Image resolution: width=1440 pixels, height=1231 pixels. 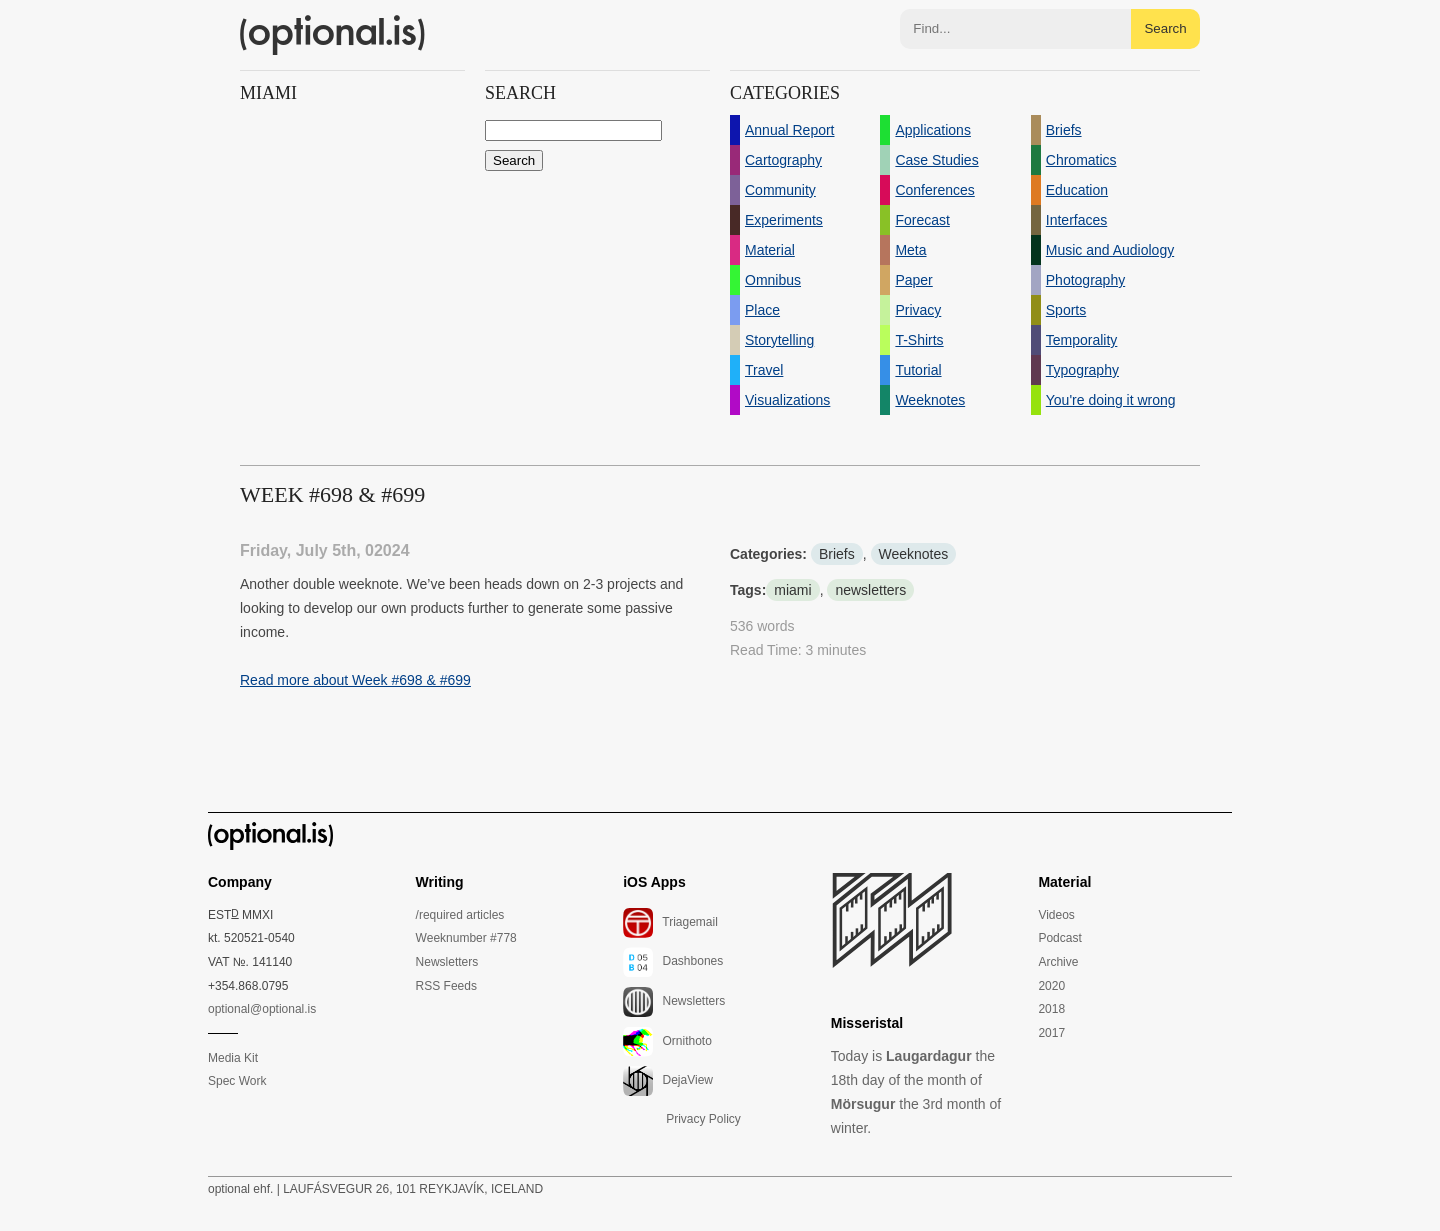 I want to click on miami, so click(x=792, y=590).